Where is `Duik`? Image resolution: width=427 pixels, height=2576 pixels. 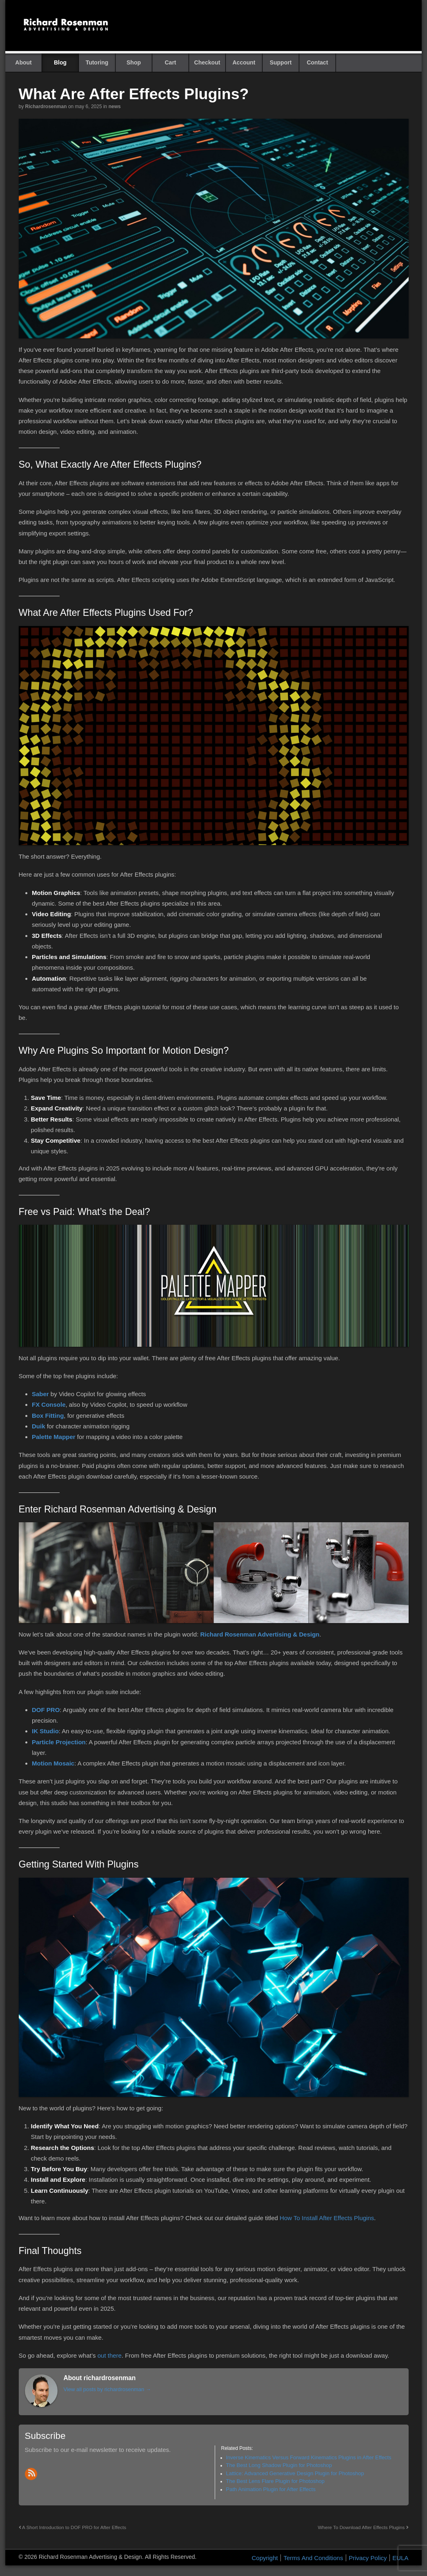
Duik is located at coordinates (38, 1426).